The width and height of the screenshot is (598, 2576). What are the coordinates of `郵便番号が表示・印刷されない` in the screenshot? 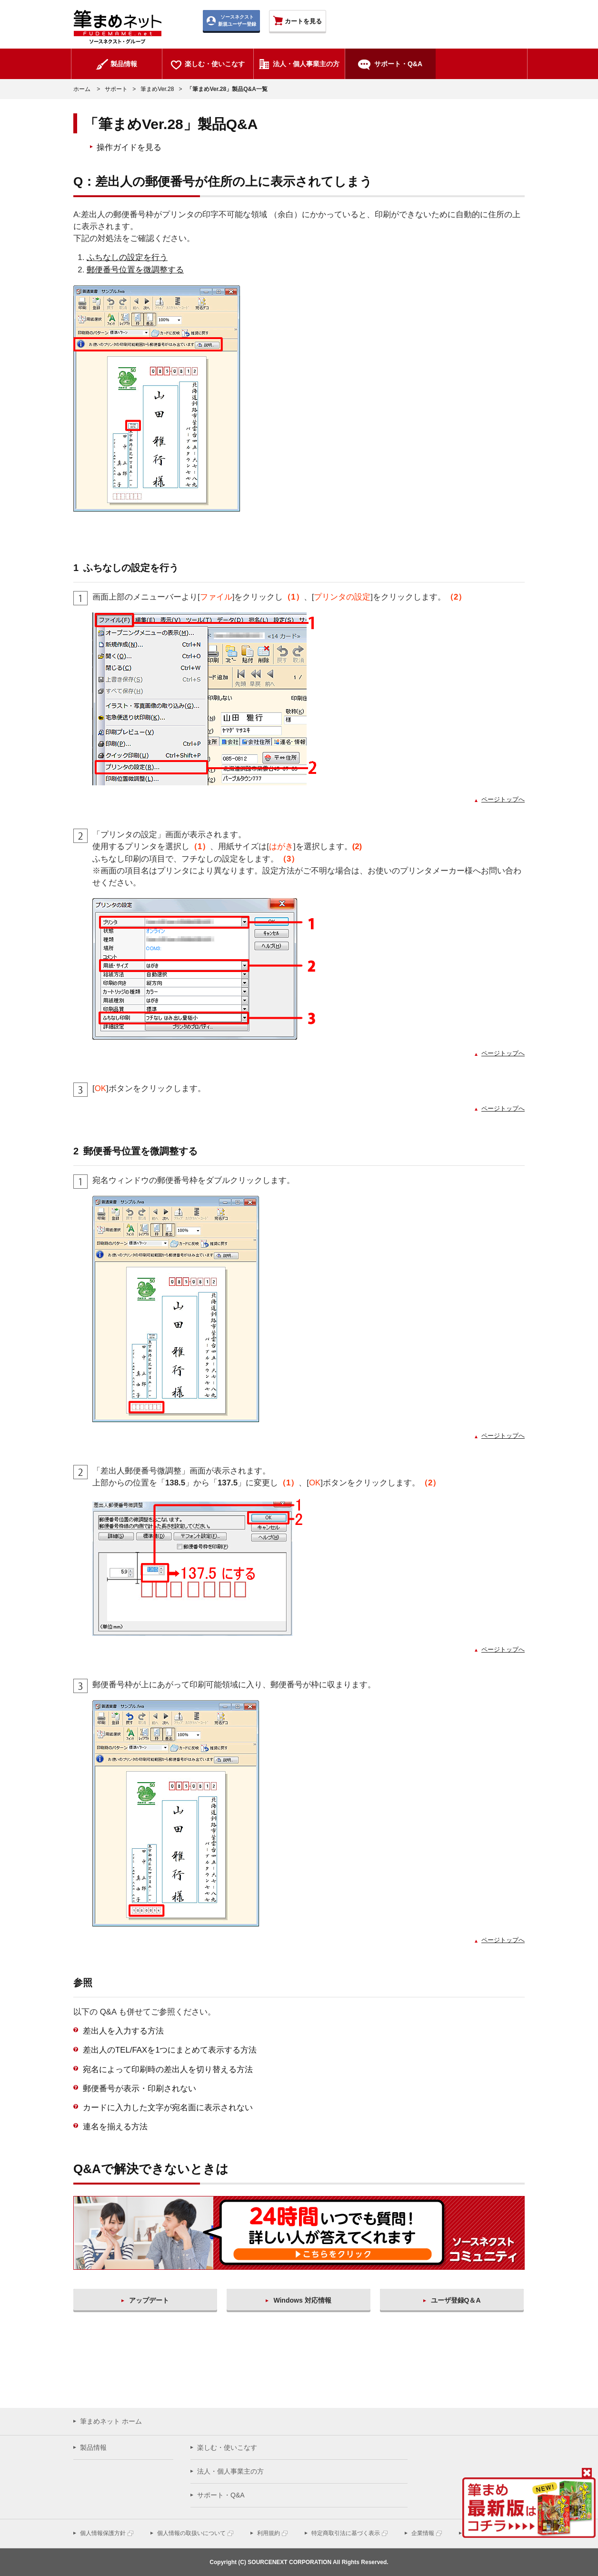 It's located at (139, 2088).